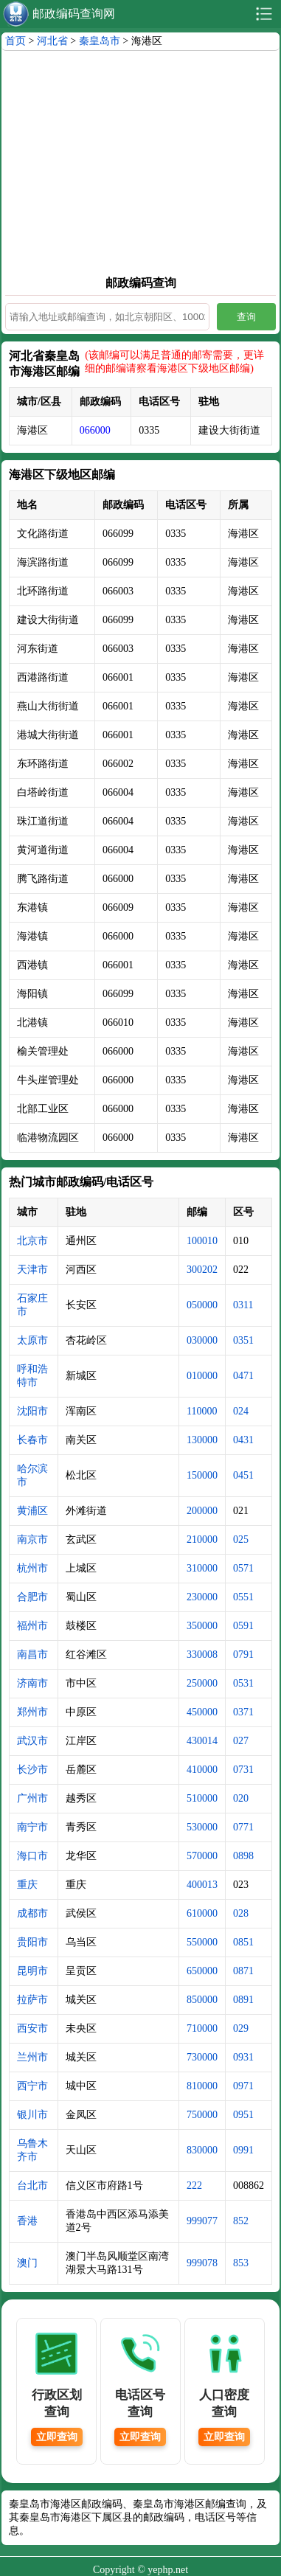 This screenshot has width=281, height=2576. Describe the element at coordinates (202, 1240) in the screenshot. I see `100010` at that location.